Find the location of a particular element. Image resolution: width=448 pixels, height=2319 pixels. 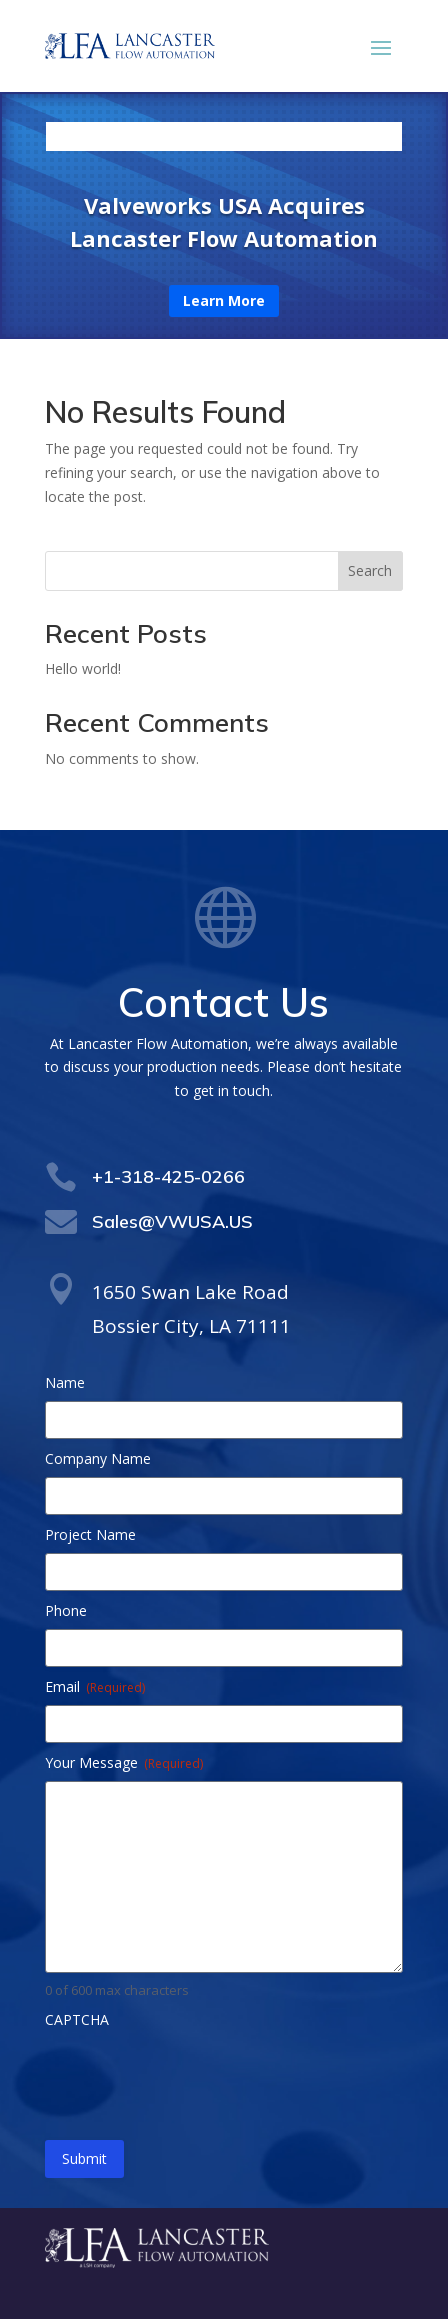

Your Message is located at coordinates (124, 1762).